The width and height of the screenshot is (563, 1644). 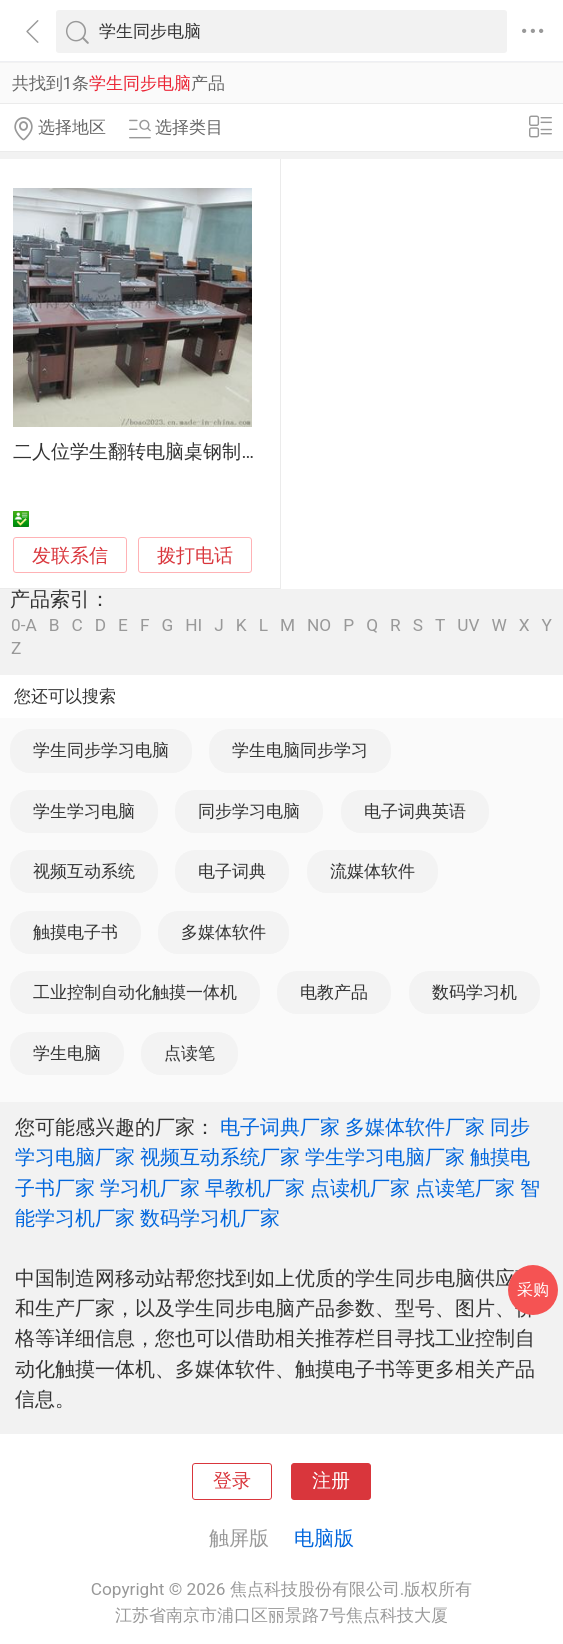 I want to click on 登录, so click(x=232, y=1481).